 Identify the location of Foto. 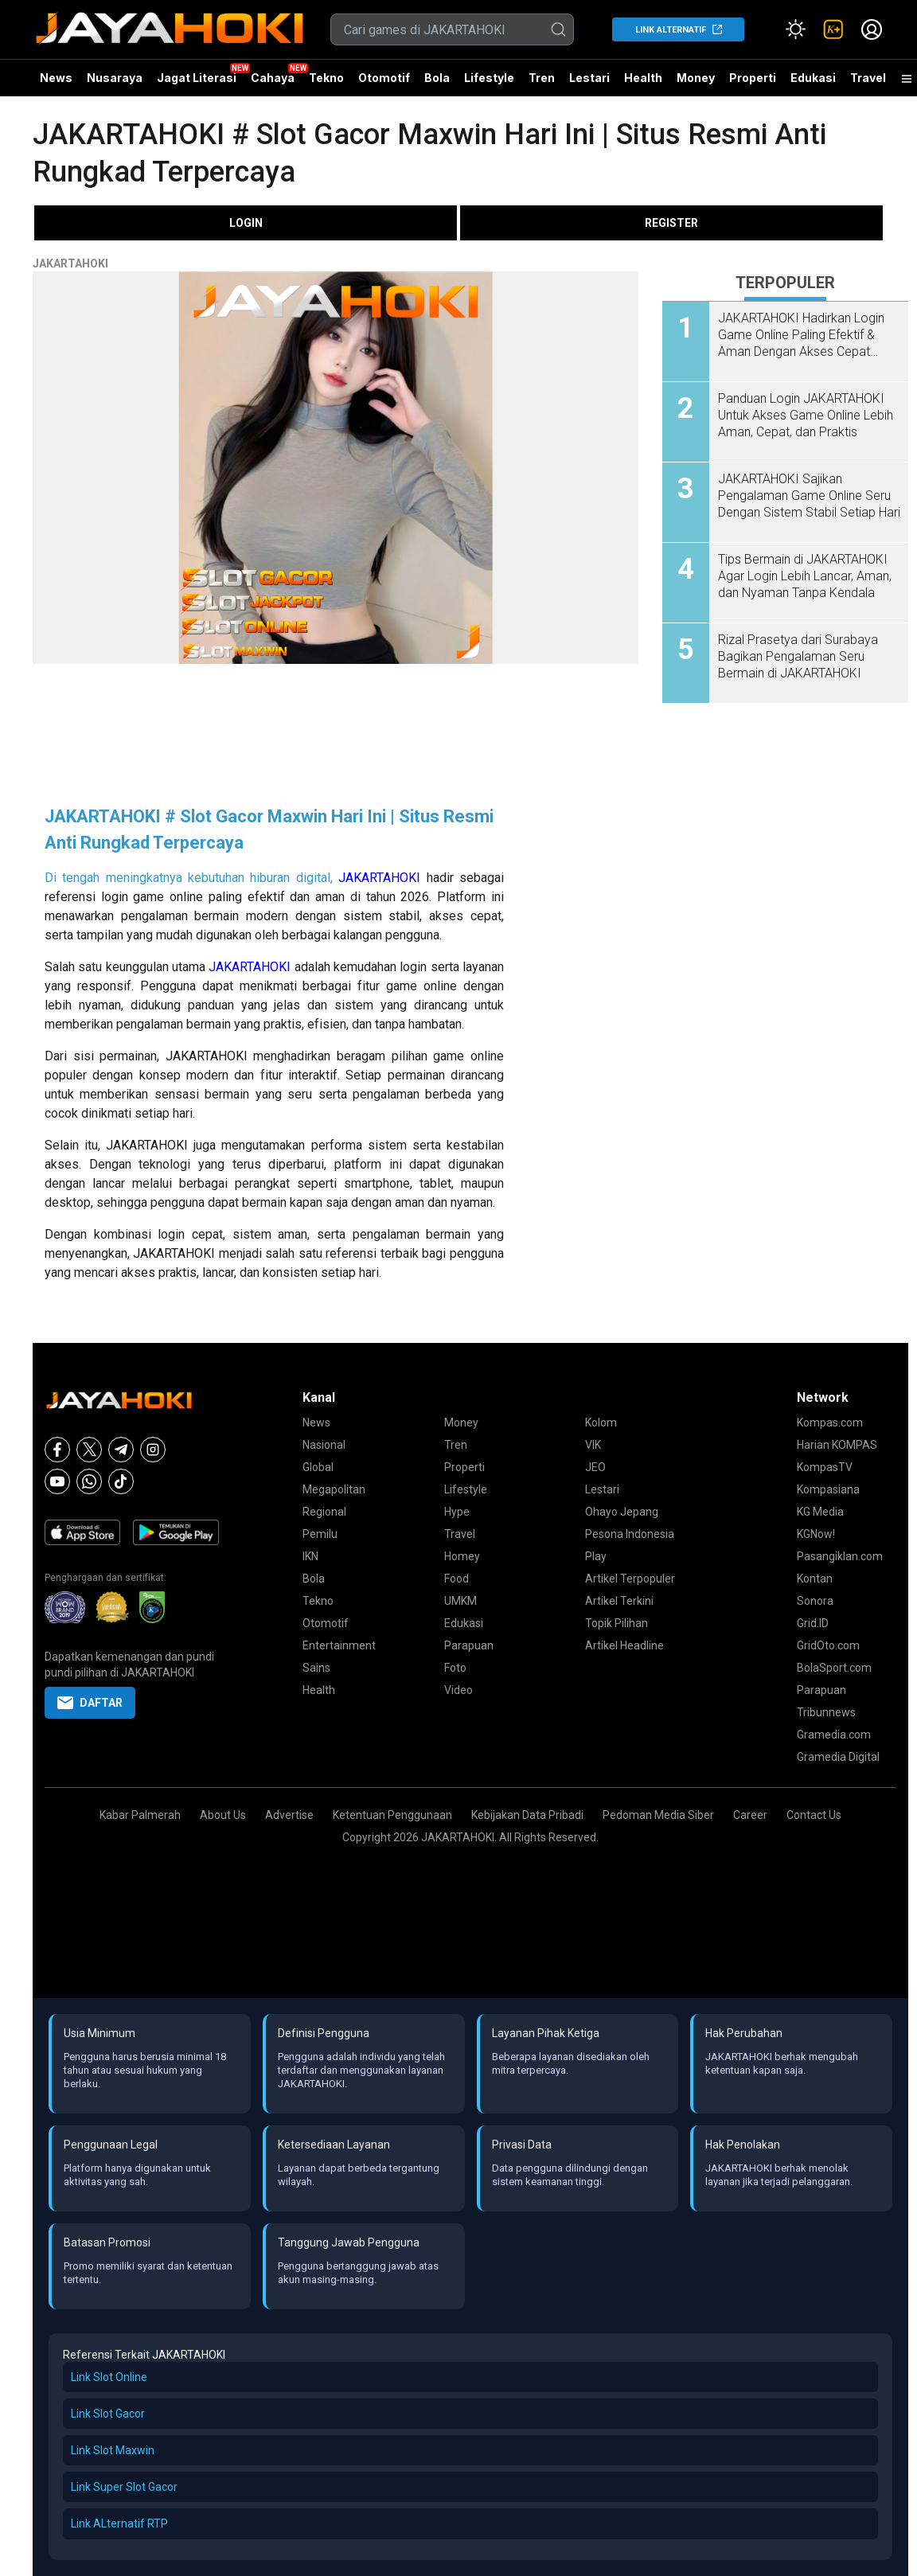
(455, 1667).